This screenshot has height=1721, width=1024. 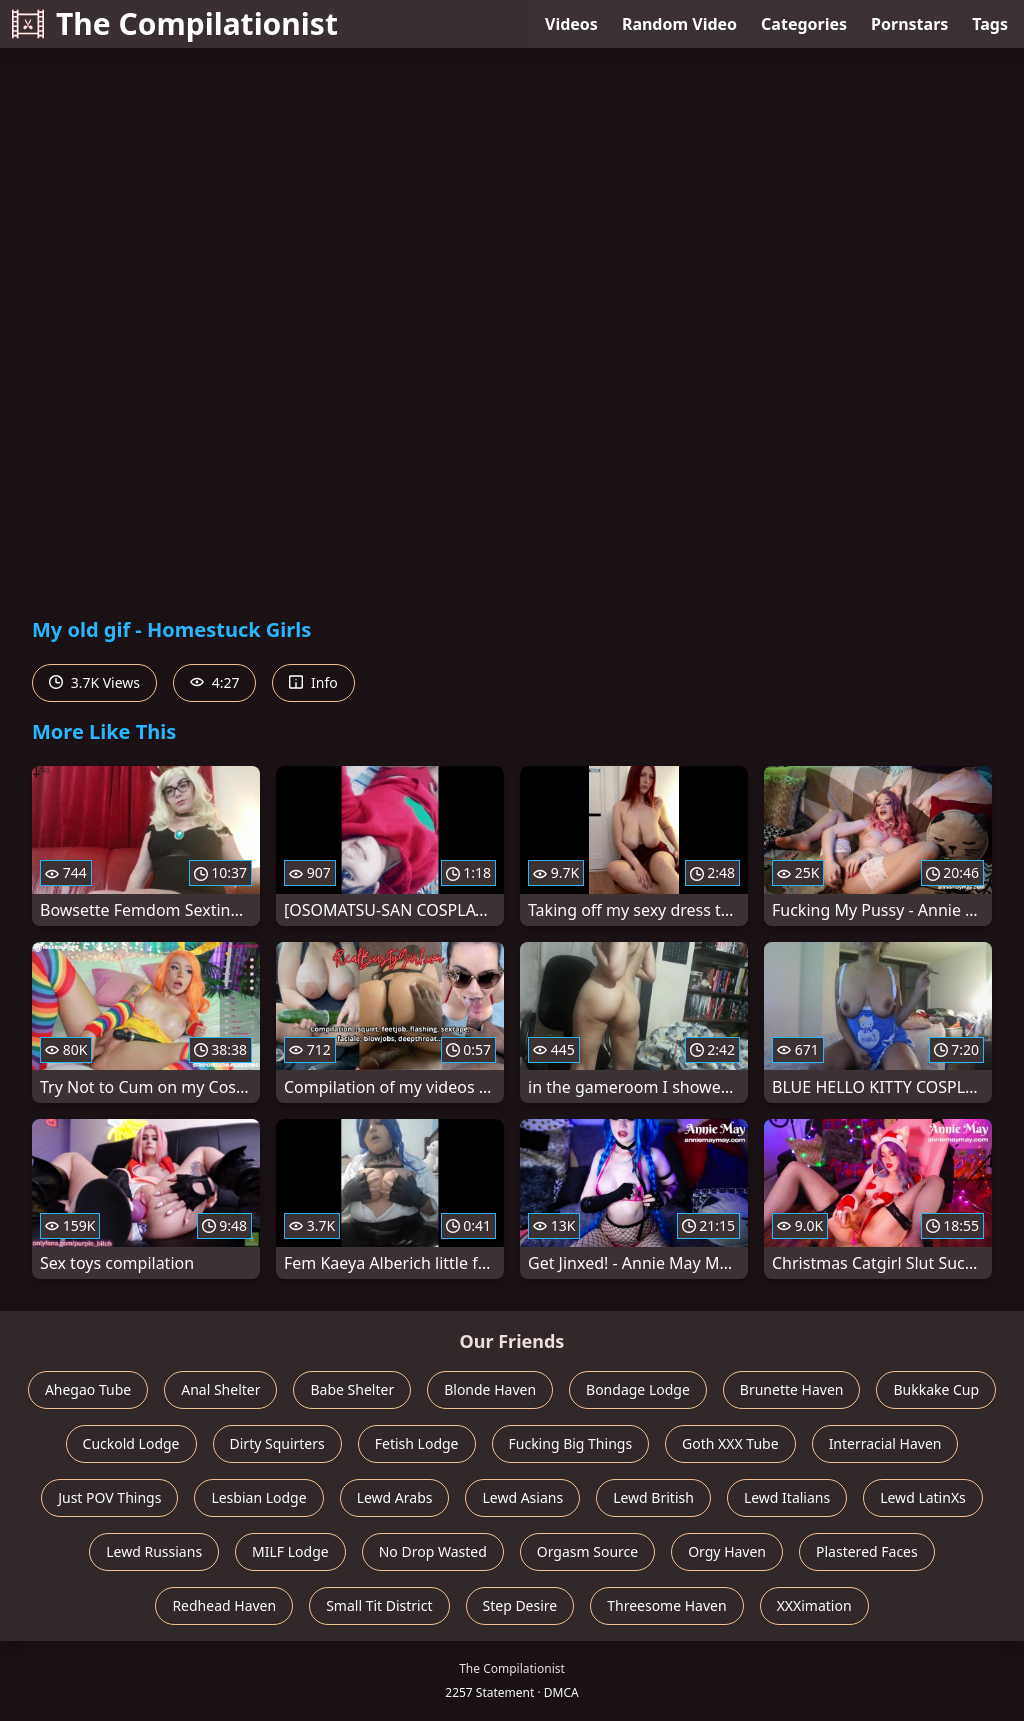 What do you see at coordinates (936, 1389) in the screenshot?
I see `Bukkake Cup` at bounding box center [936, 1389].